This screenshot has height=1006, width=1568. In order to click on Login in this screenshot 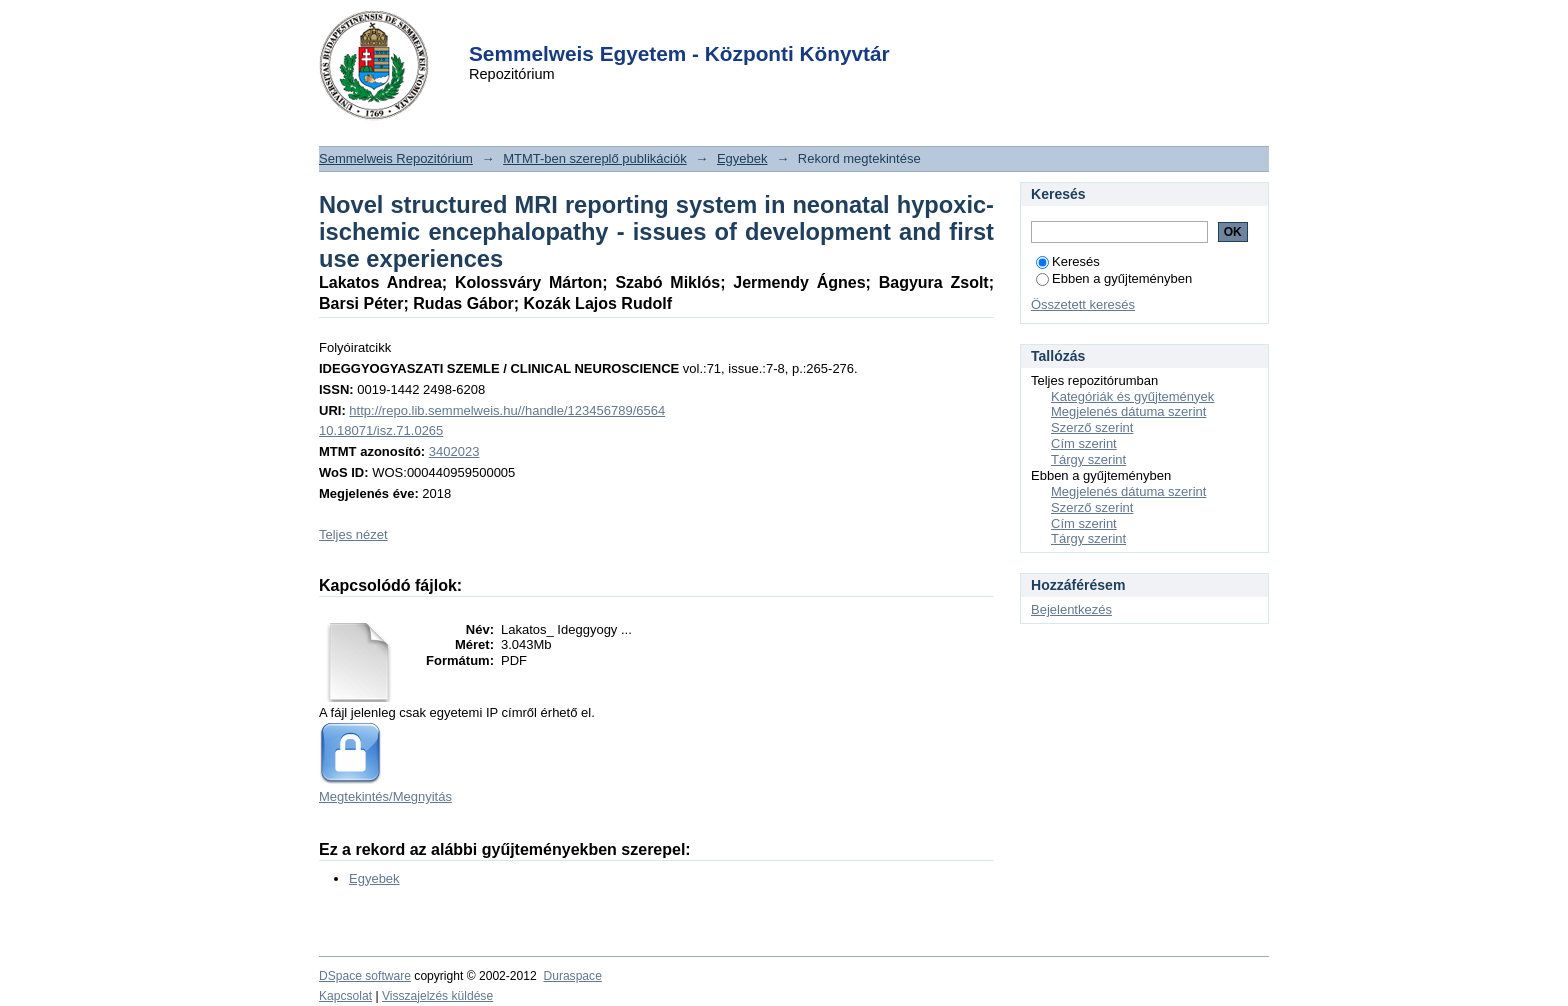, I will do `click(748, 28)`.